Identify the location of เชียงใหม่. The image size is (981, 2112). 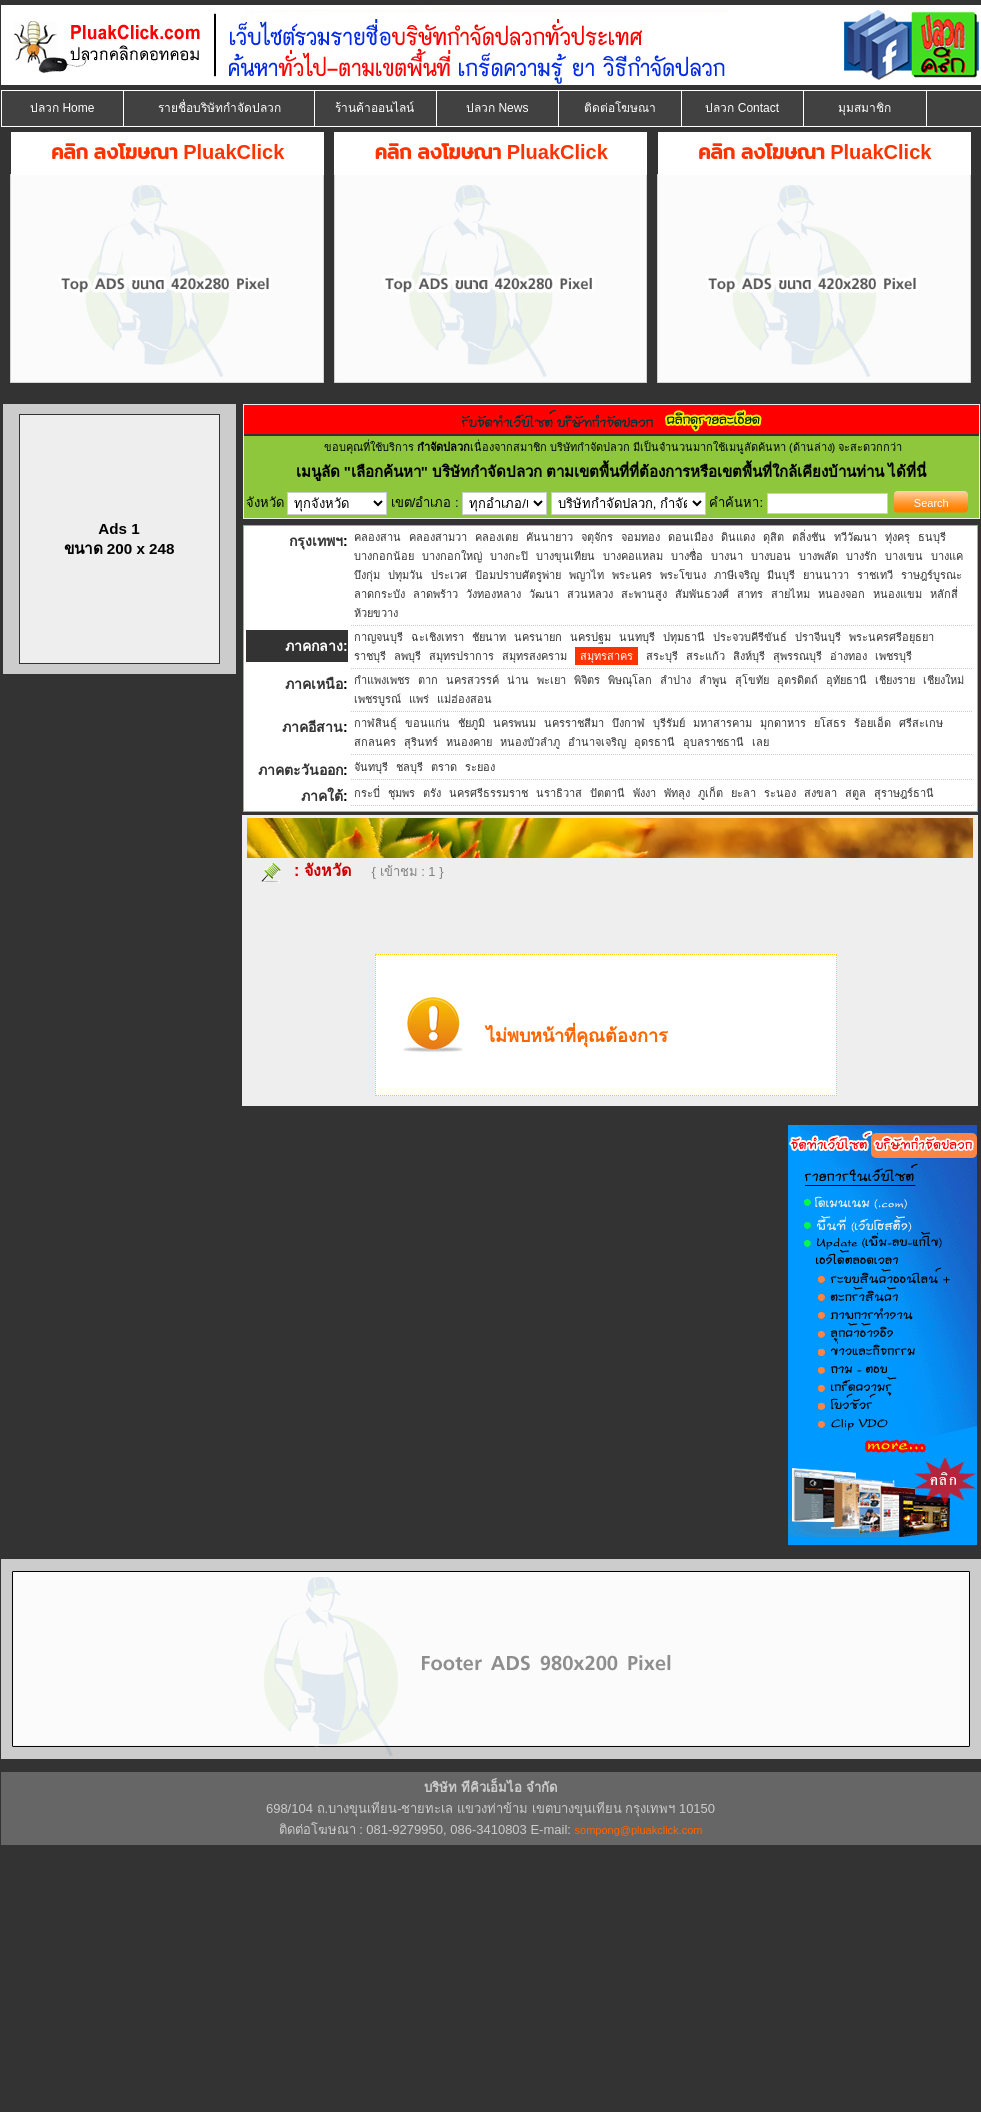
(943, 680).